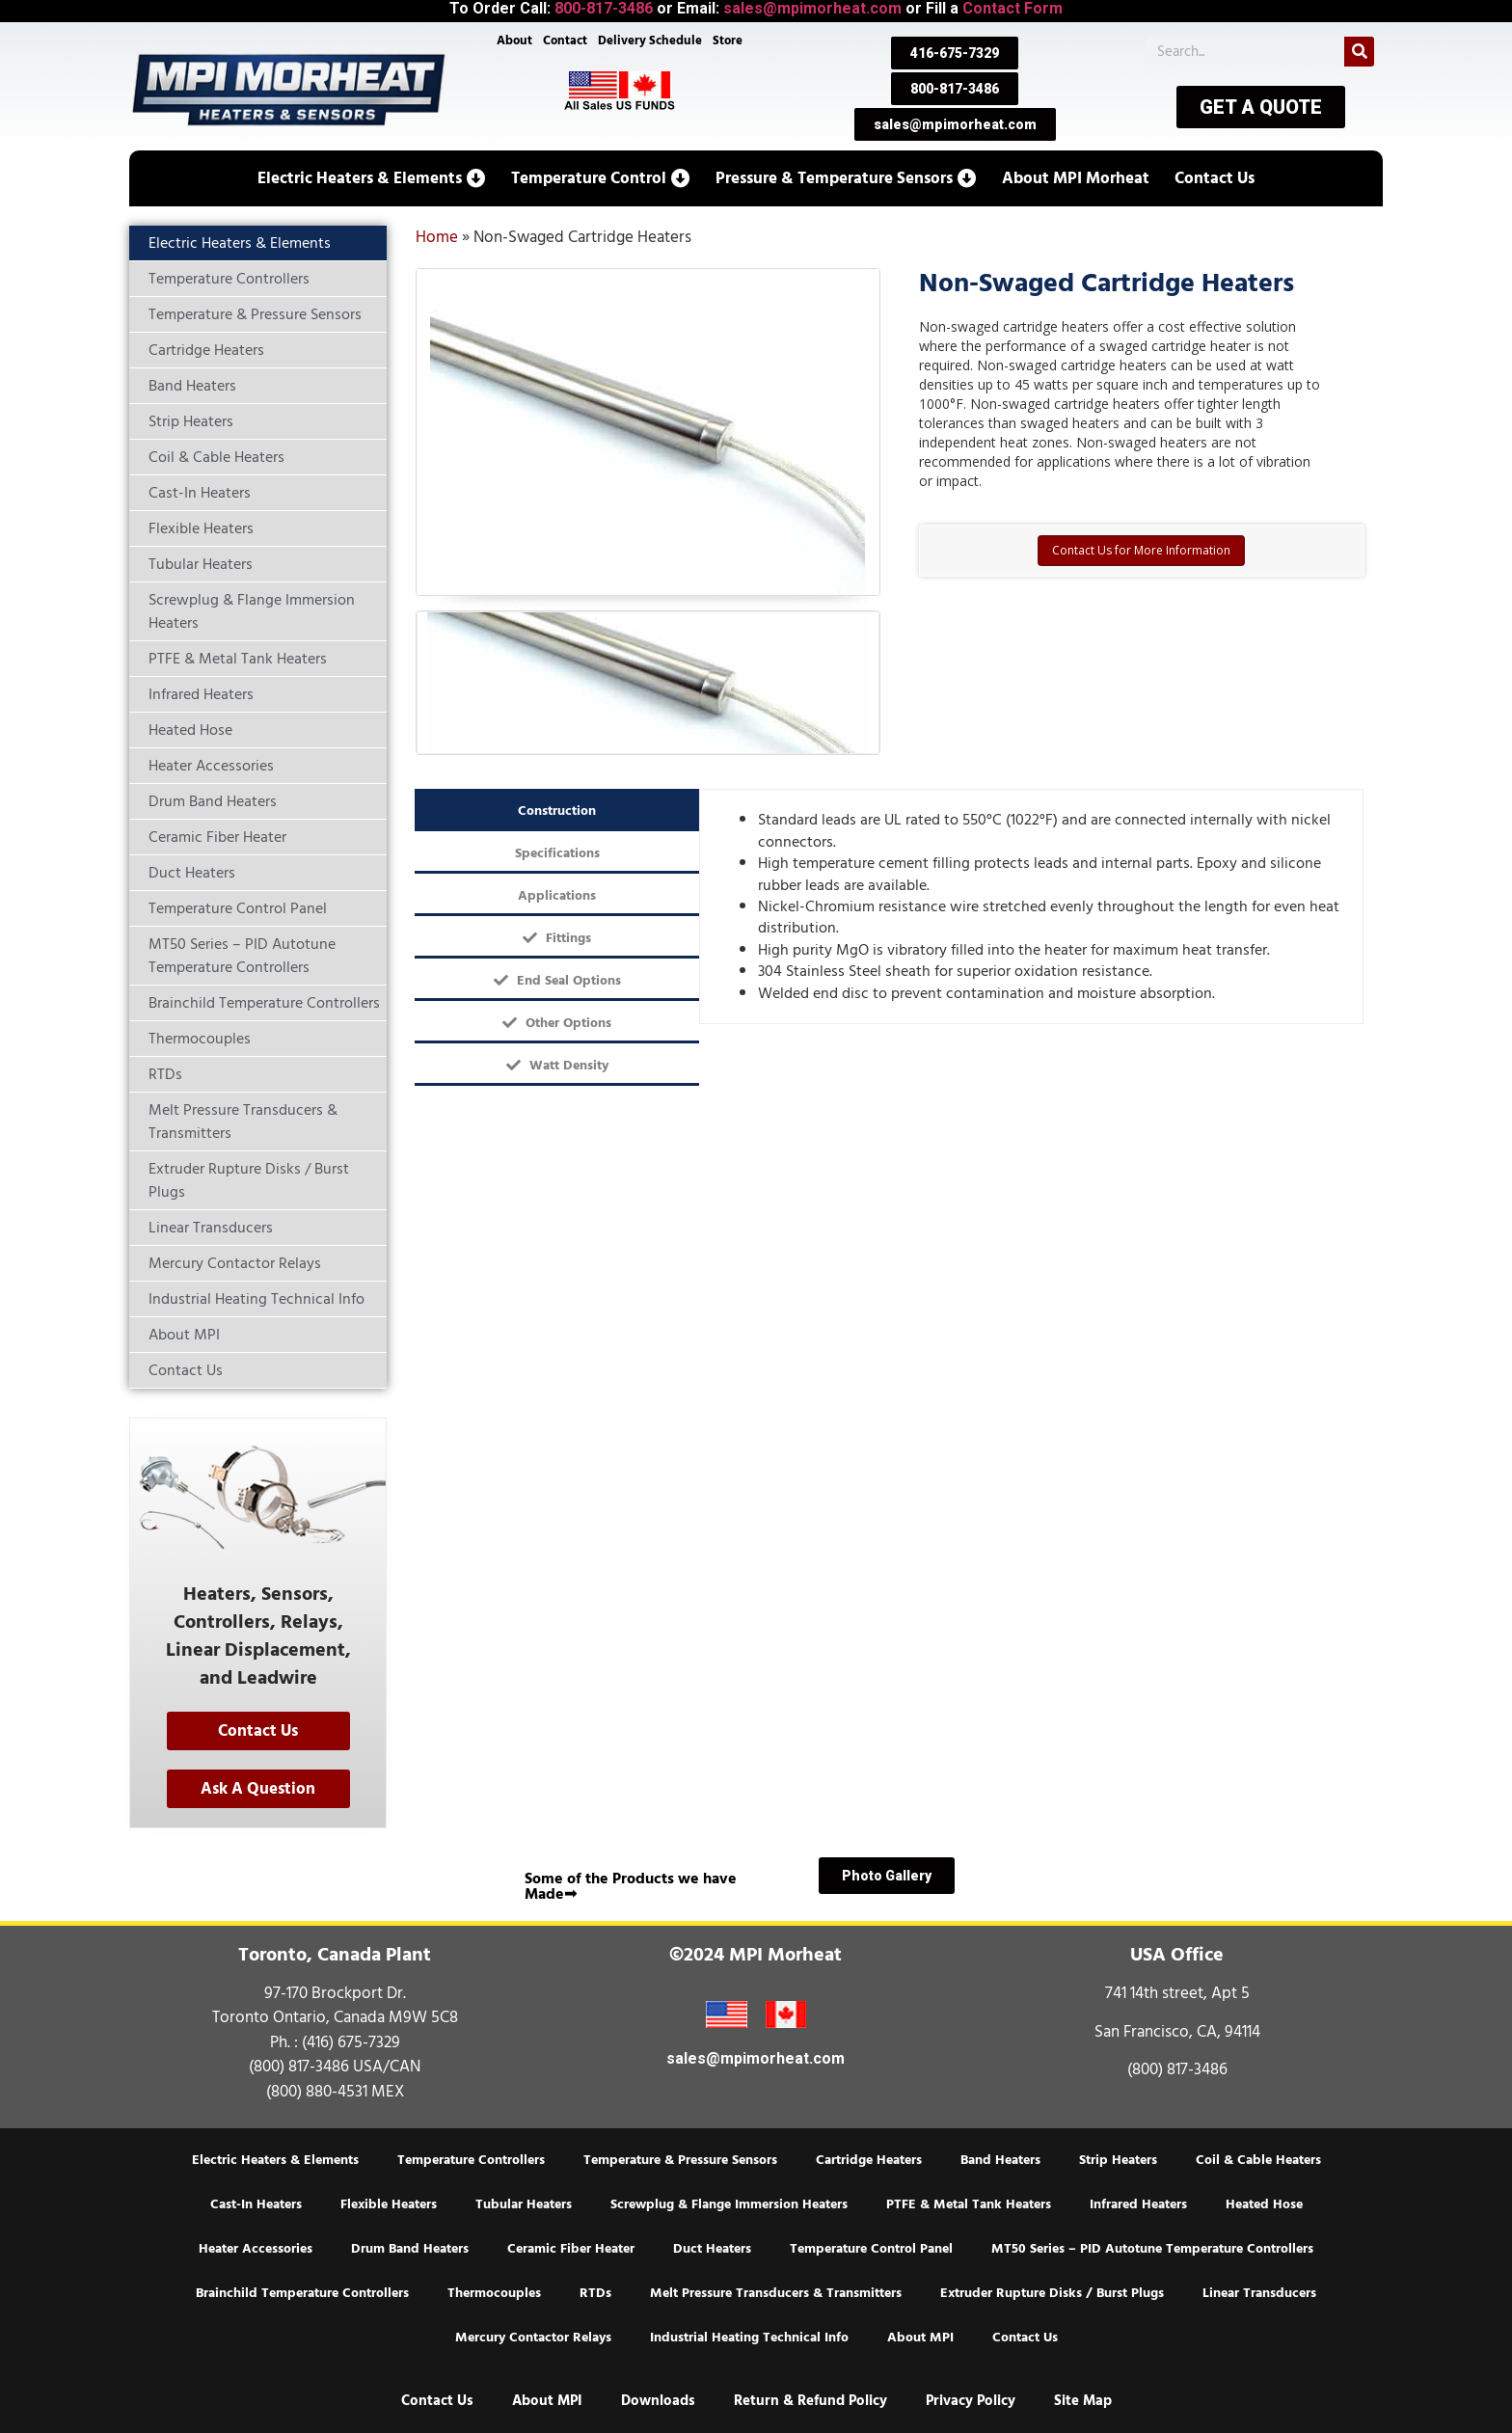  What do you see at coordinates (1359, 52) in the screenshot?
I see `[Search]` at bounding box center [1359, 52].